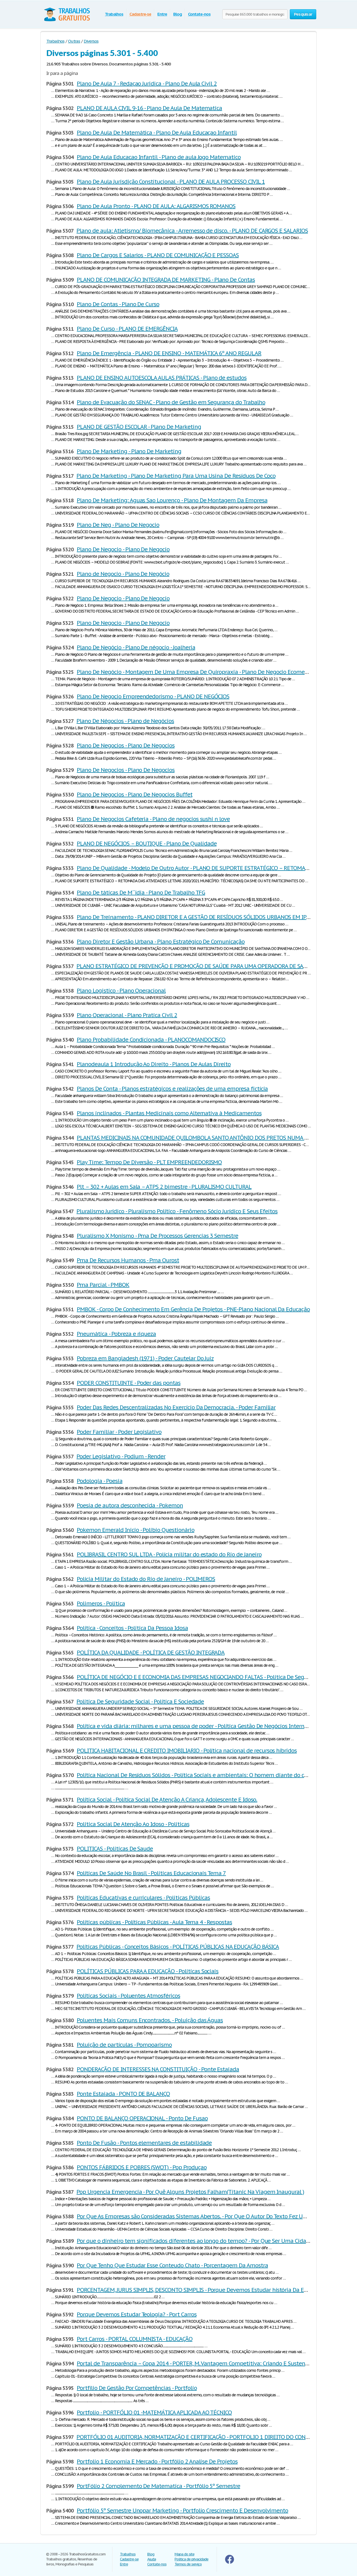 The image size is (357, 2576). I want to click on Plano De Negocios Cafeteria - Plano de negocios sushi n love, so click(153, 819).